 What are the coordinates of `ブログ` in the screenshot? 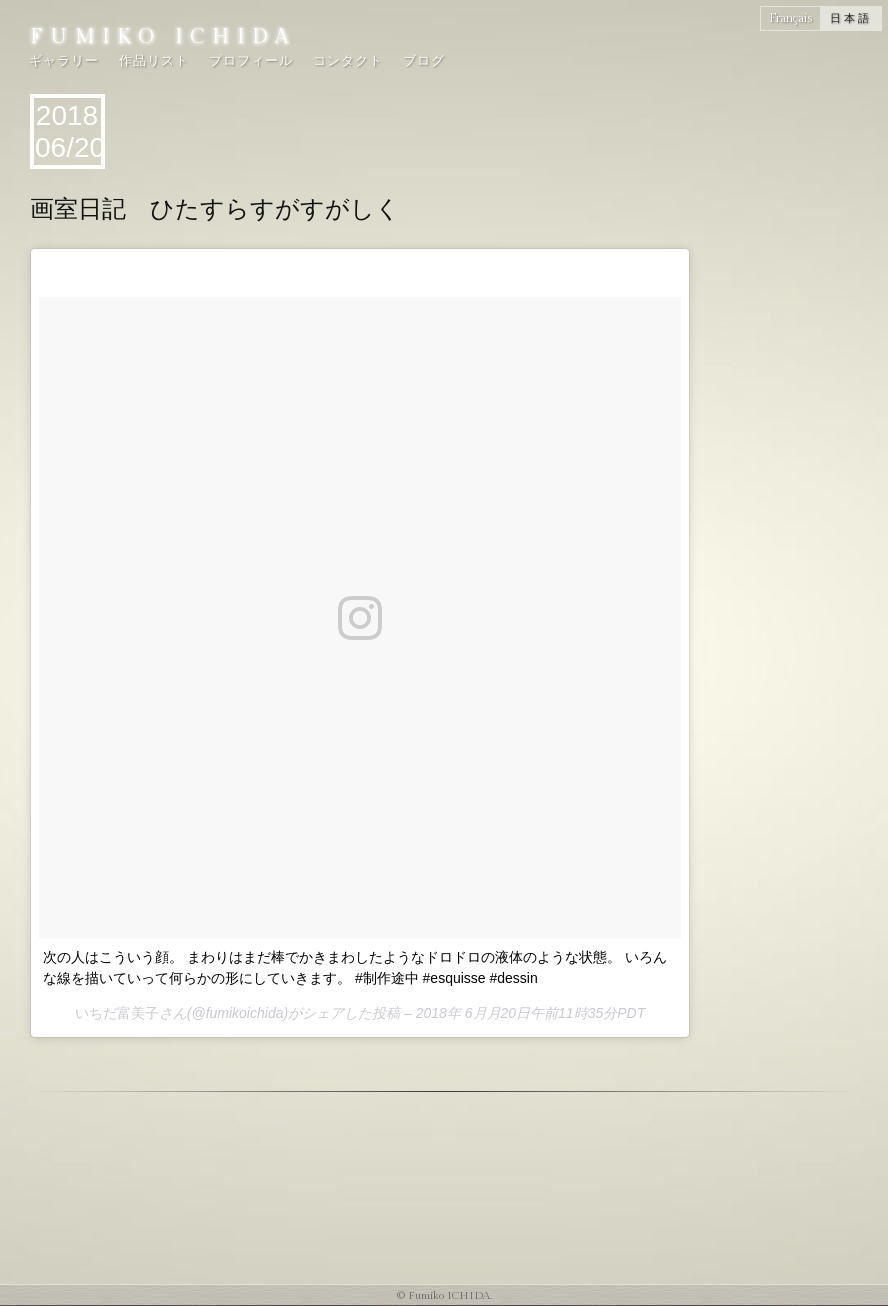 It's located at (424, 61).